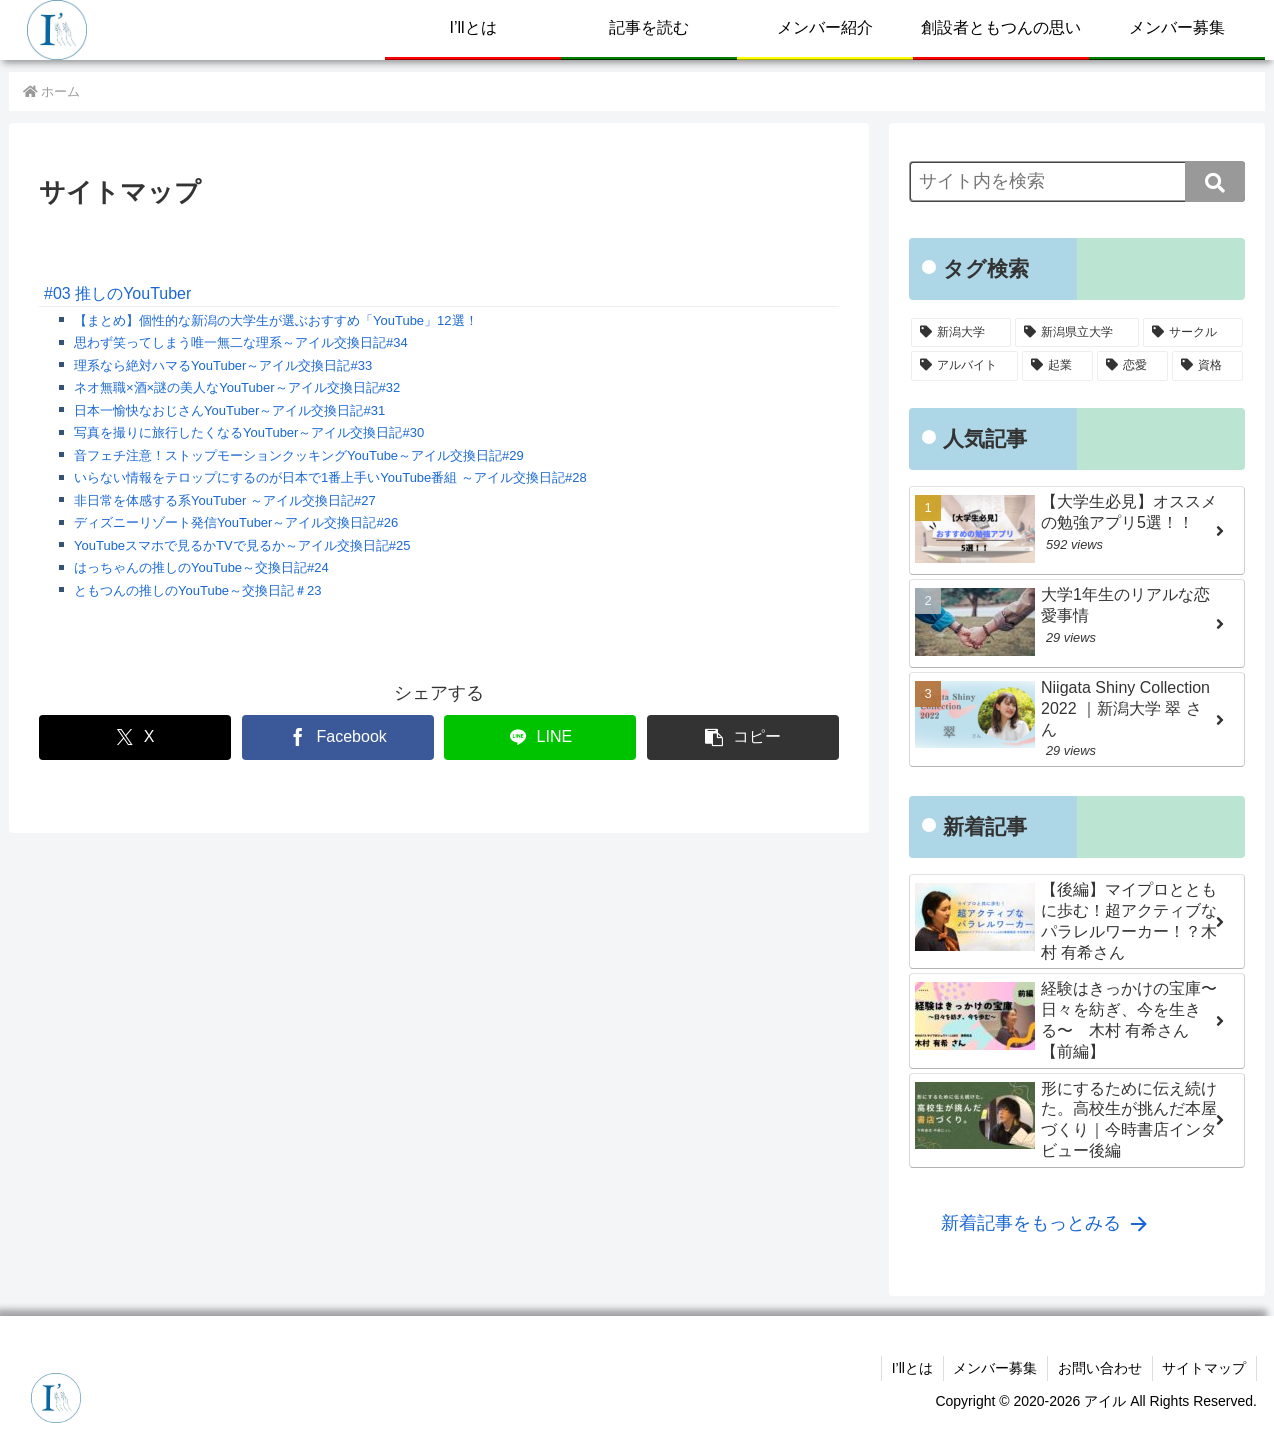 The width and height of the screenshot is (1274, 1431). Describe the element at coordinates (1204, 1368) in the screenshot. I see `サイトマップ` at that location.